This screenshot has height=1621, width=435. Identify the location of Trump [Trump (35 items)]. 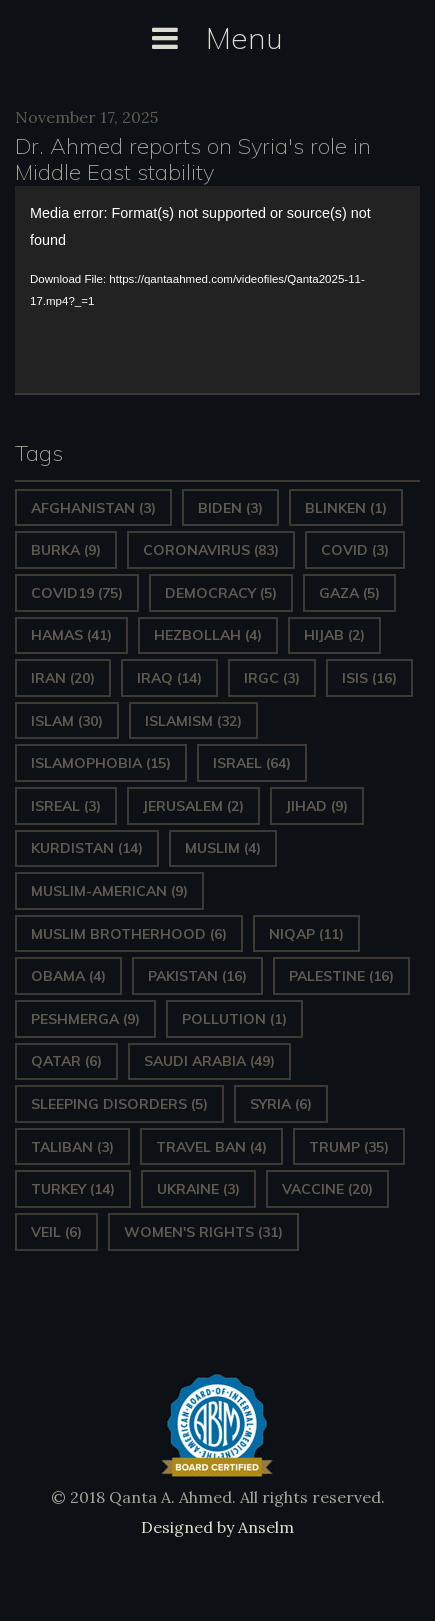
(349, 1147).